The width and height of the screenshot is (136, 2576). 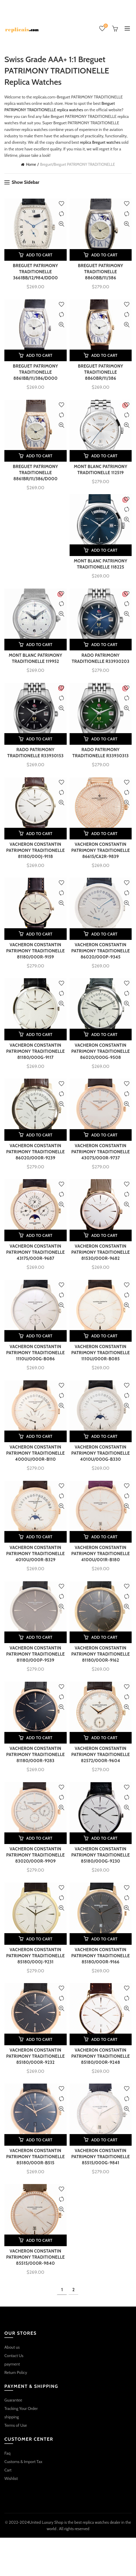 I want to click on VACHERON CONSTANTIN PATRIMONY TRADITIONELLE 82572/000R-9604, so click(x=100, y=1754).